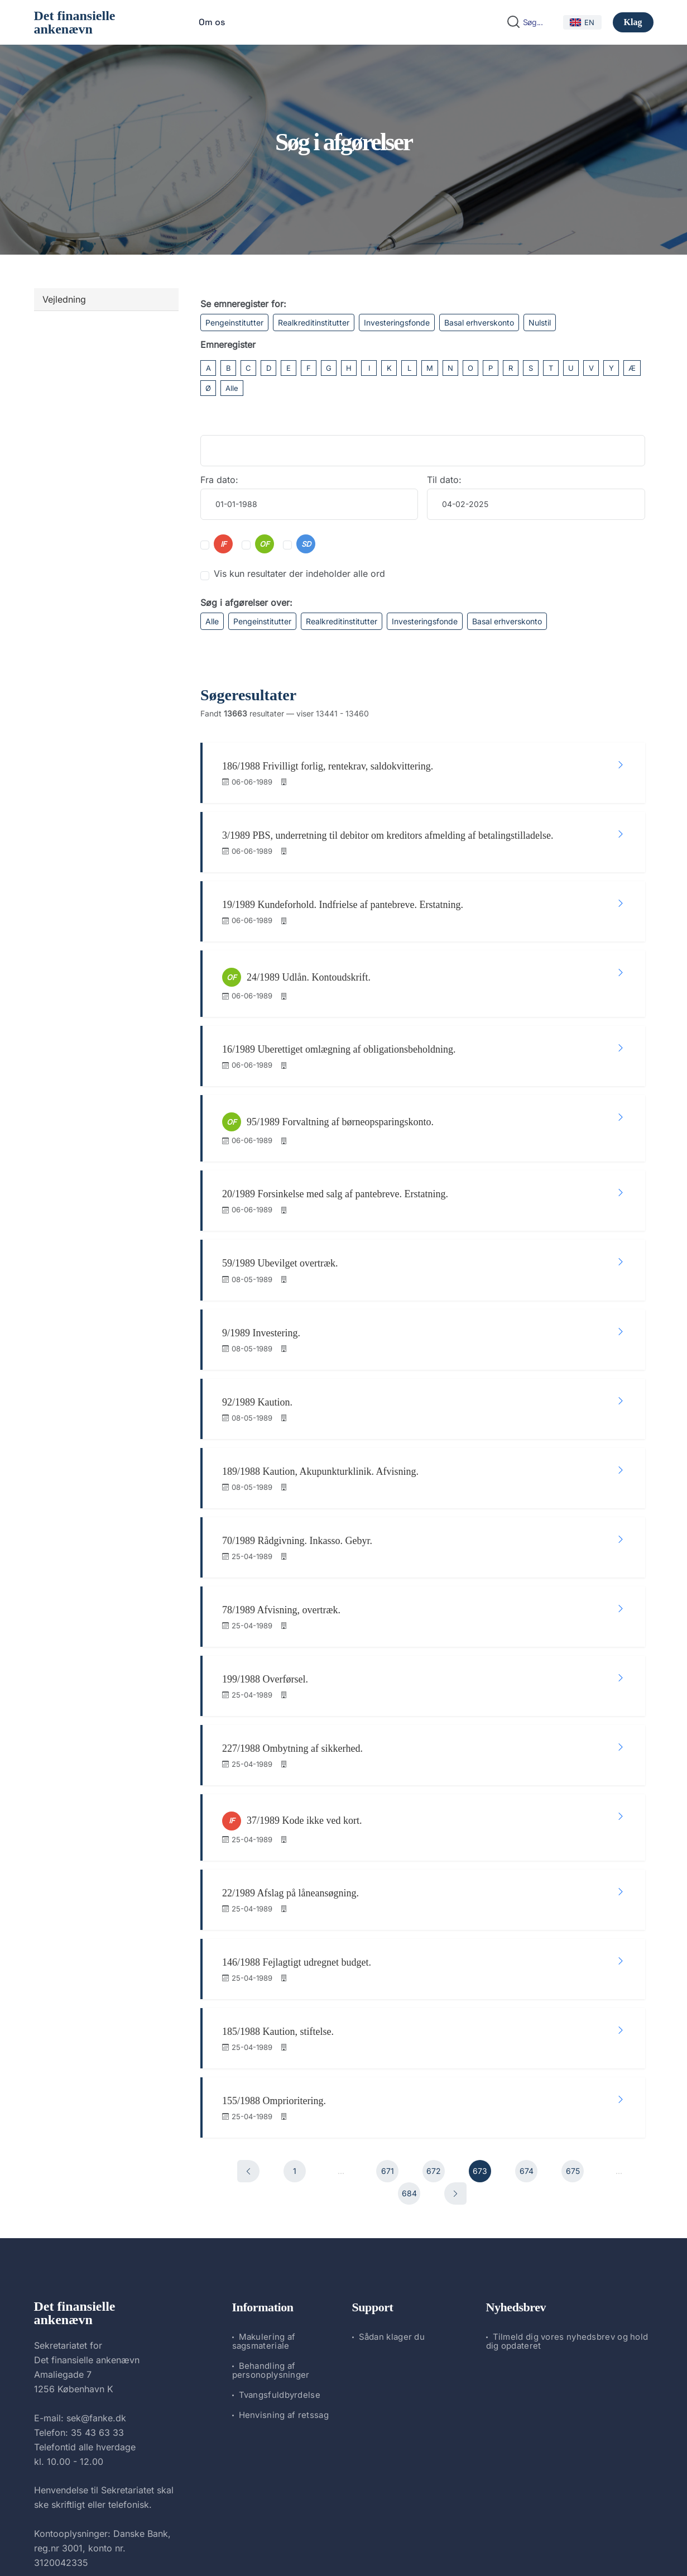 The image size is (687, 2576). I want to click on Henvisning af retssag, so click(284, 2258).